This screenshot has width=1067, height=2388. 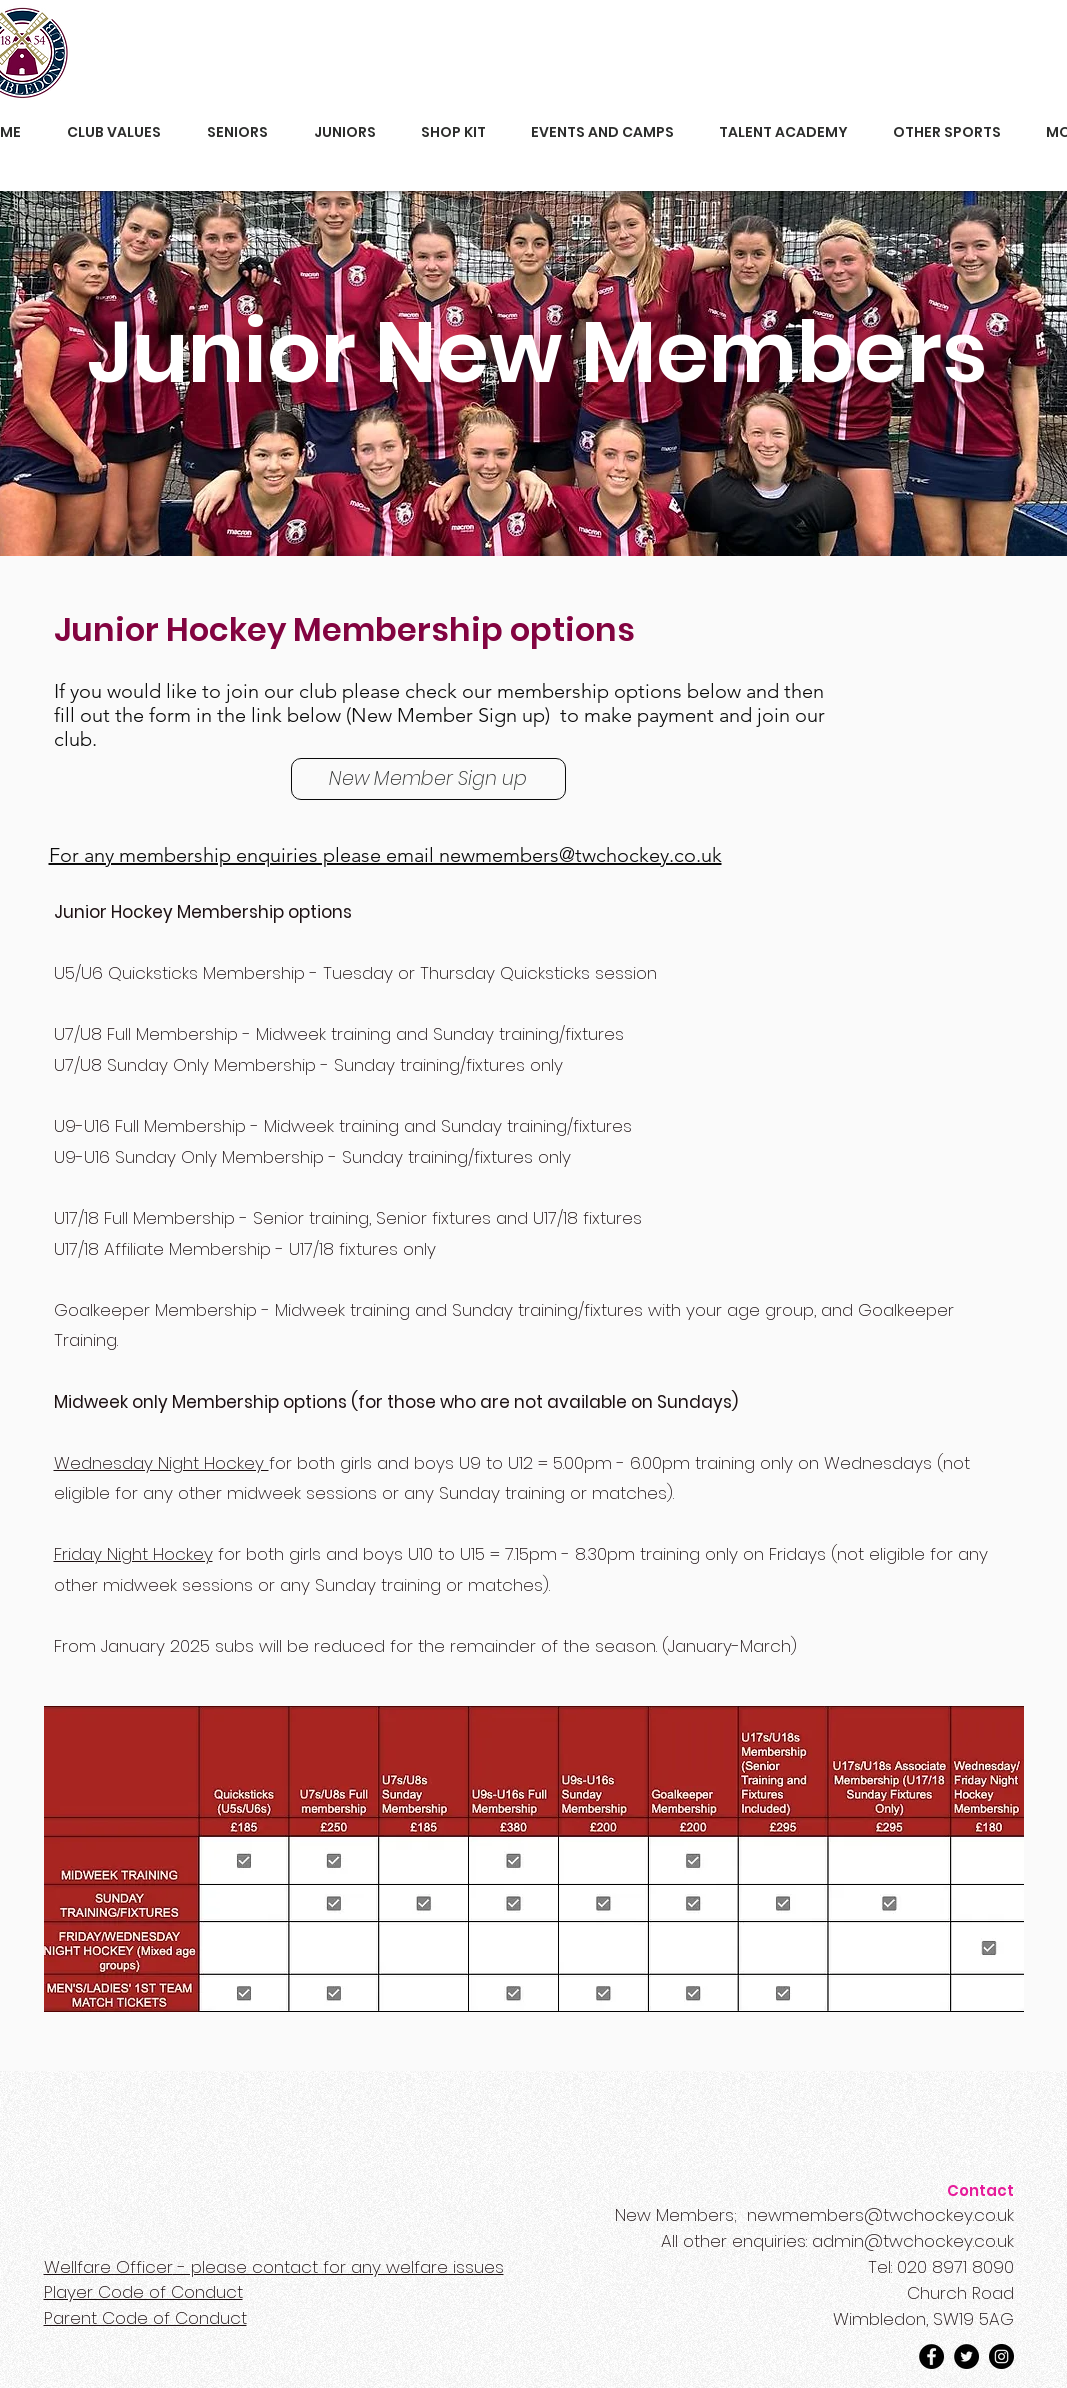 I want to click on newmembers@twchockey.co.uk, so click(x=880, y=2215).